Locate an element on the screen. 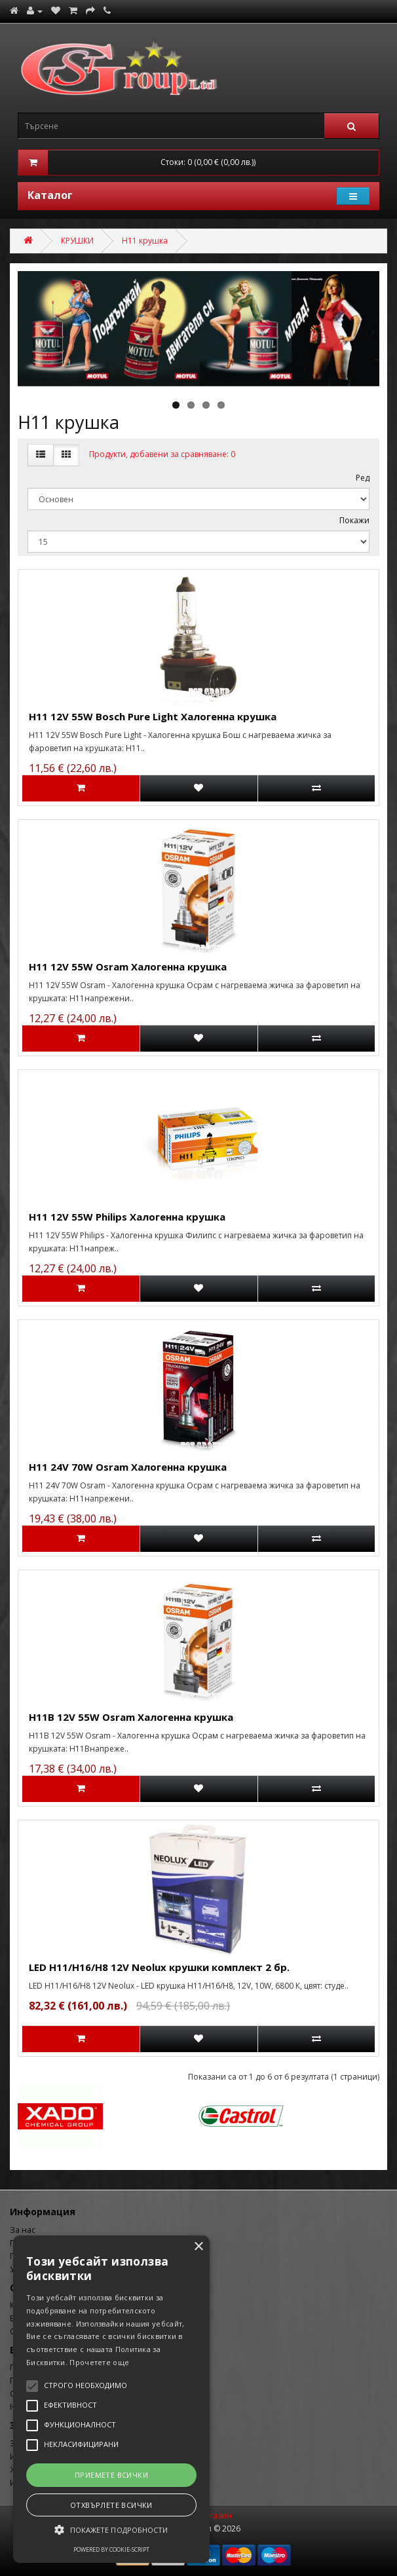  [button] is located at coordinates (111, 2530).